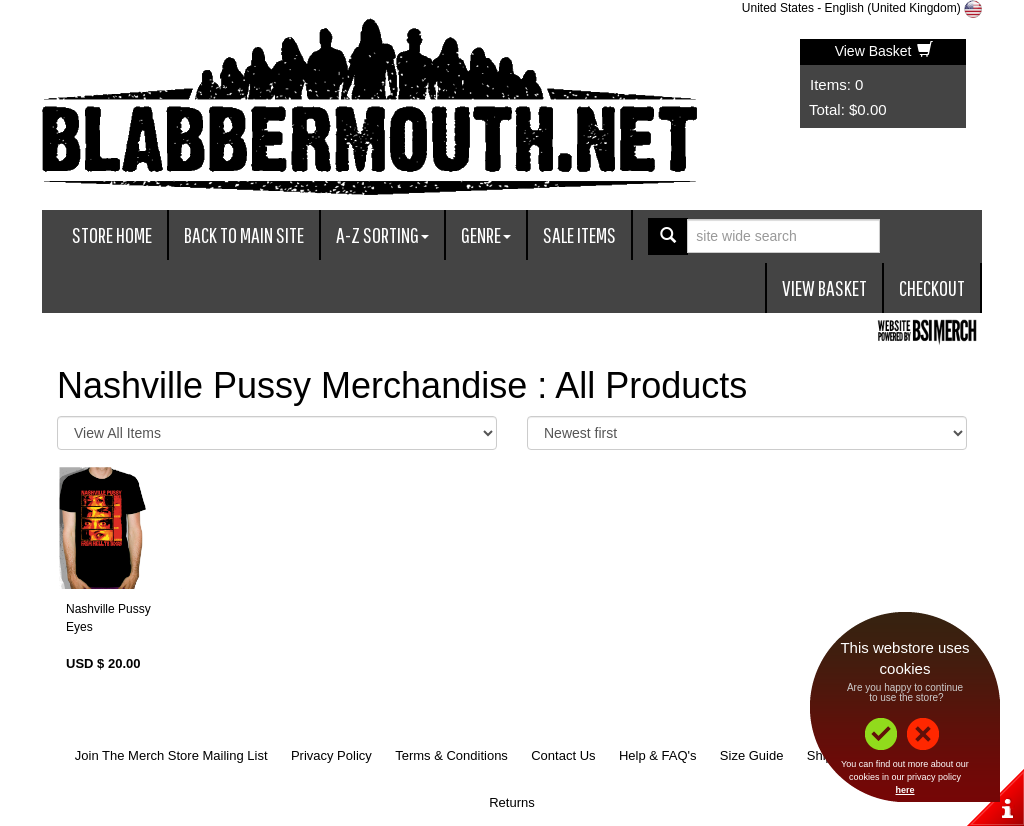  Describe the element at coordinates (331, 755) in the screenshot. I see `Privacy Policy` at that location.